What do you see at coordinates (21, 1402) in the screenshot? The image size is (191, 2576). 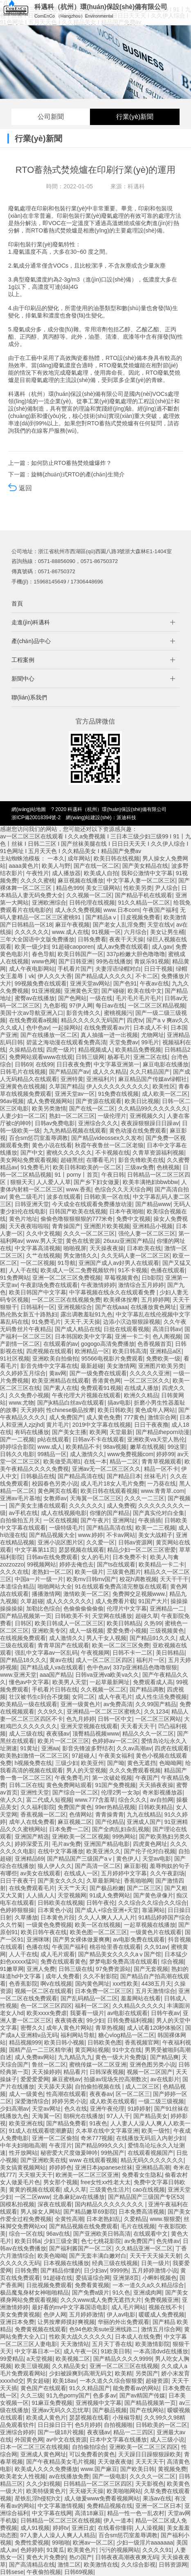 I see `www.尤物` at bounding box center [21, 1402].